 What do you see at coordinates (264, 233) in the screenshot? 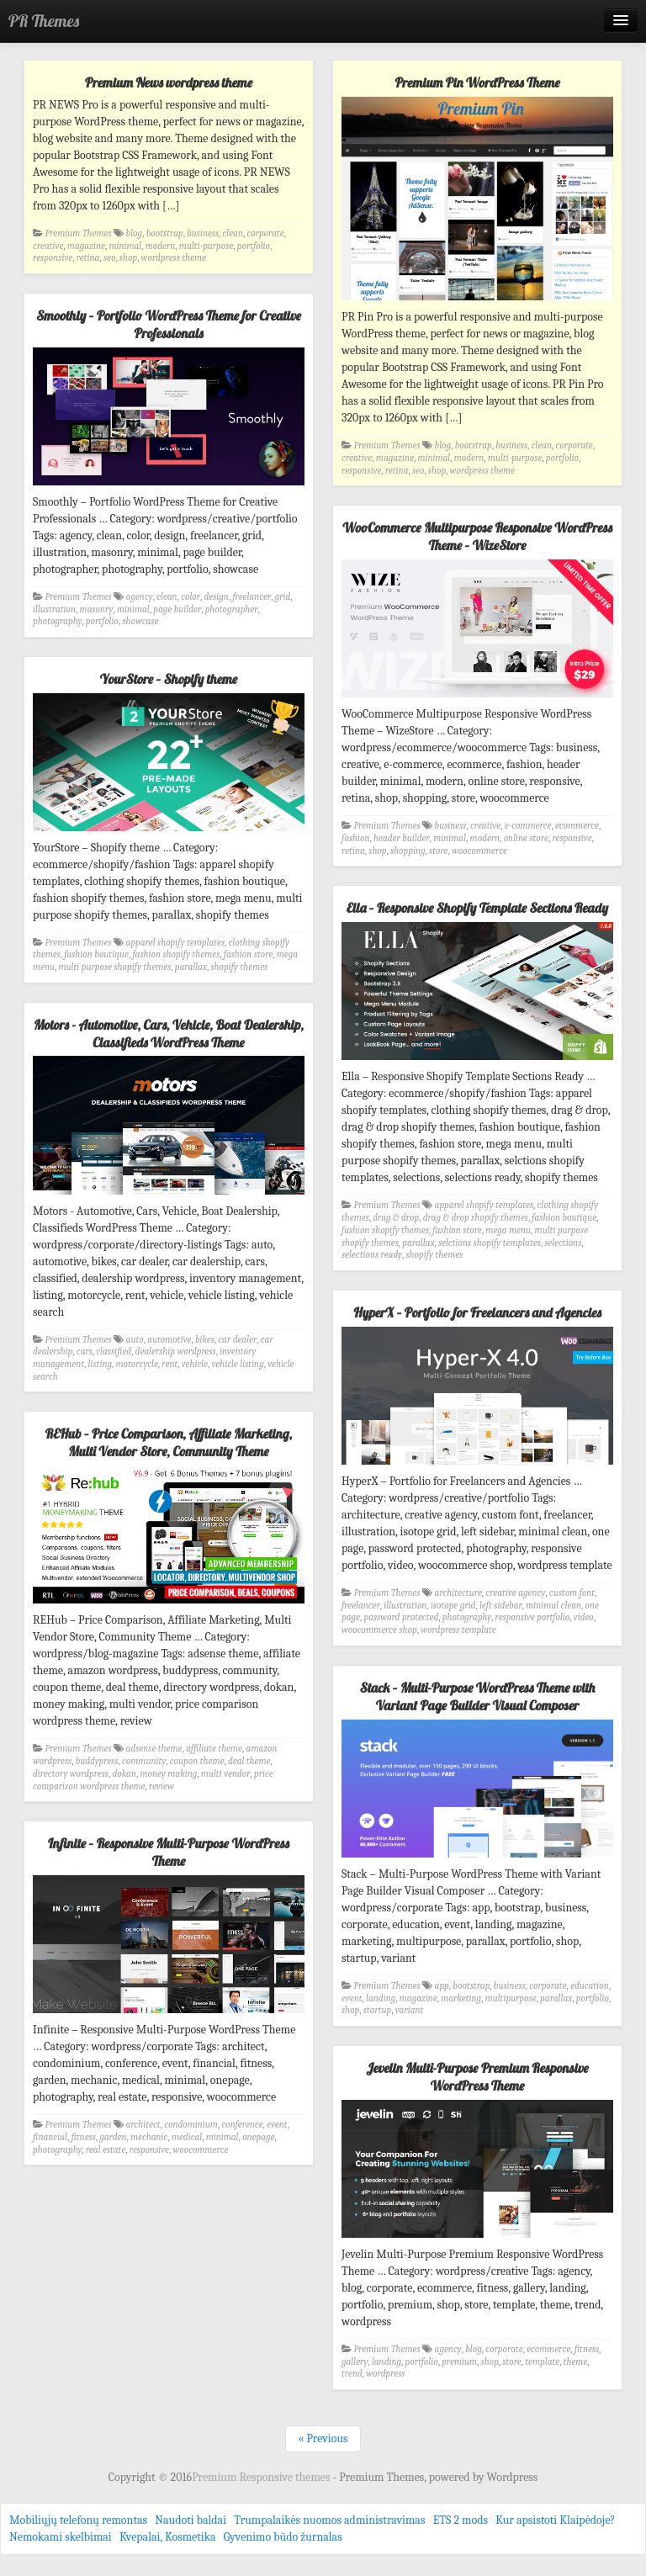
I see `corporate` at bounding box center [264, 233].